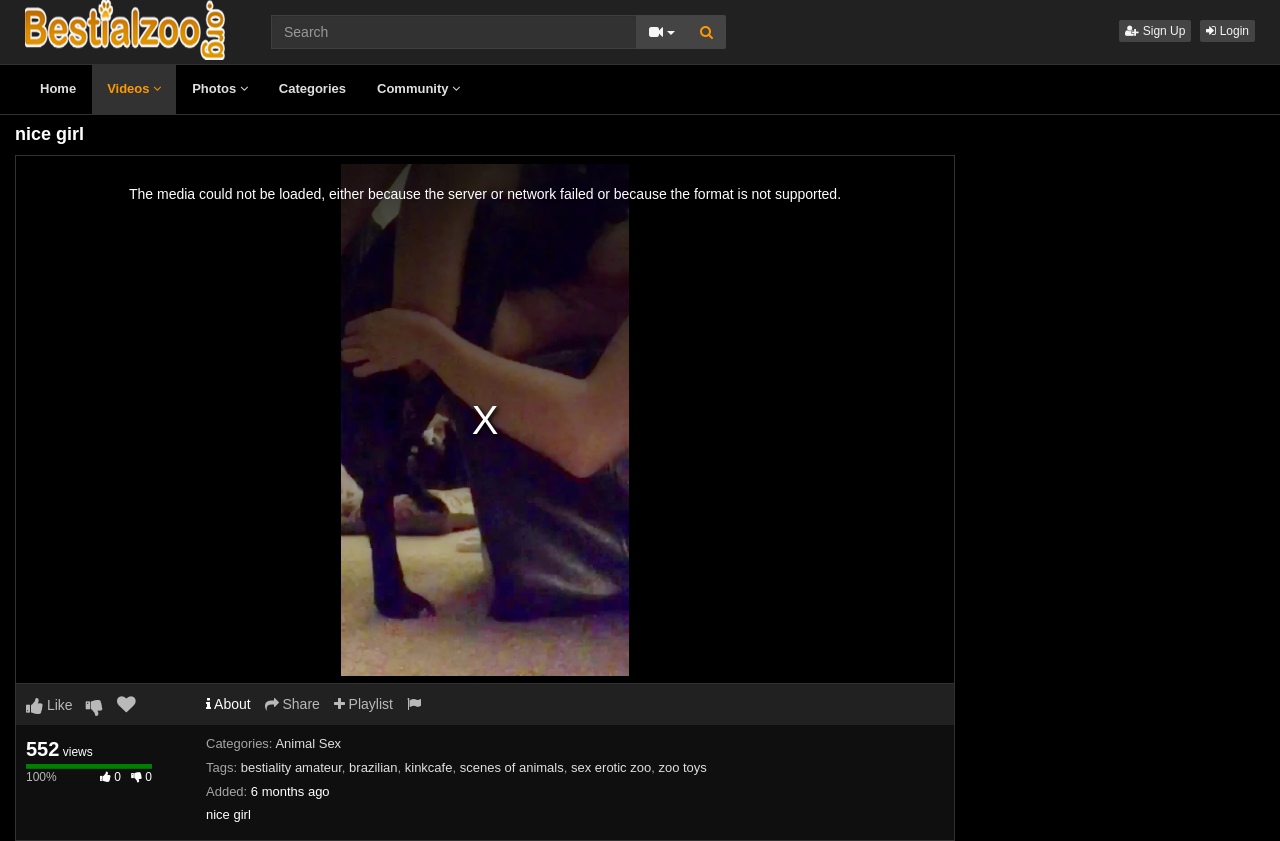 Image resolution: width=1280 pixels, height=841 pixels. I want to click on scenes of animals, so click(512, 767).